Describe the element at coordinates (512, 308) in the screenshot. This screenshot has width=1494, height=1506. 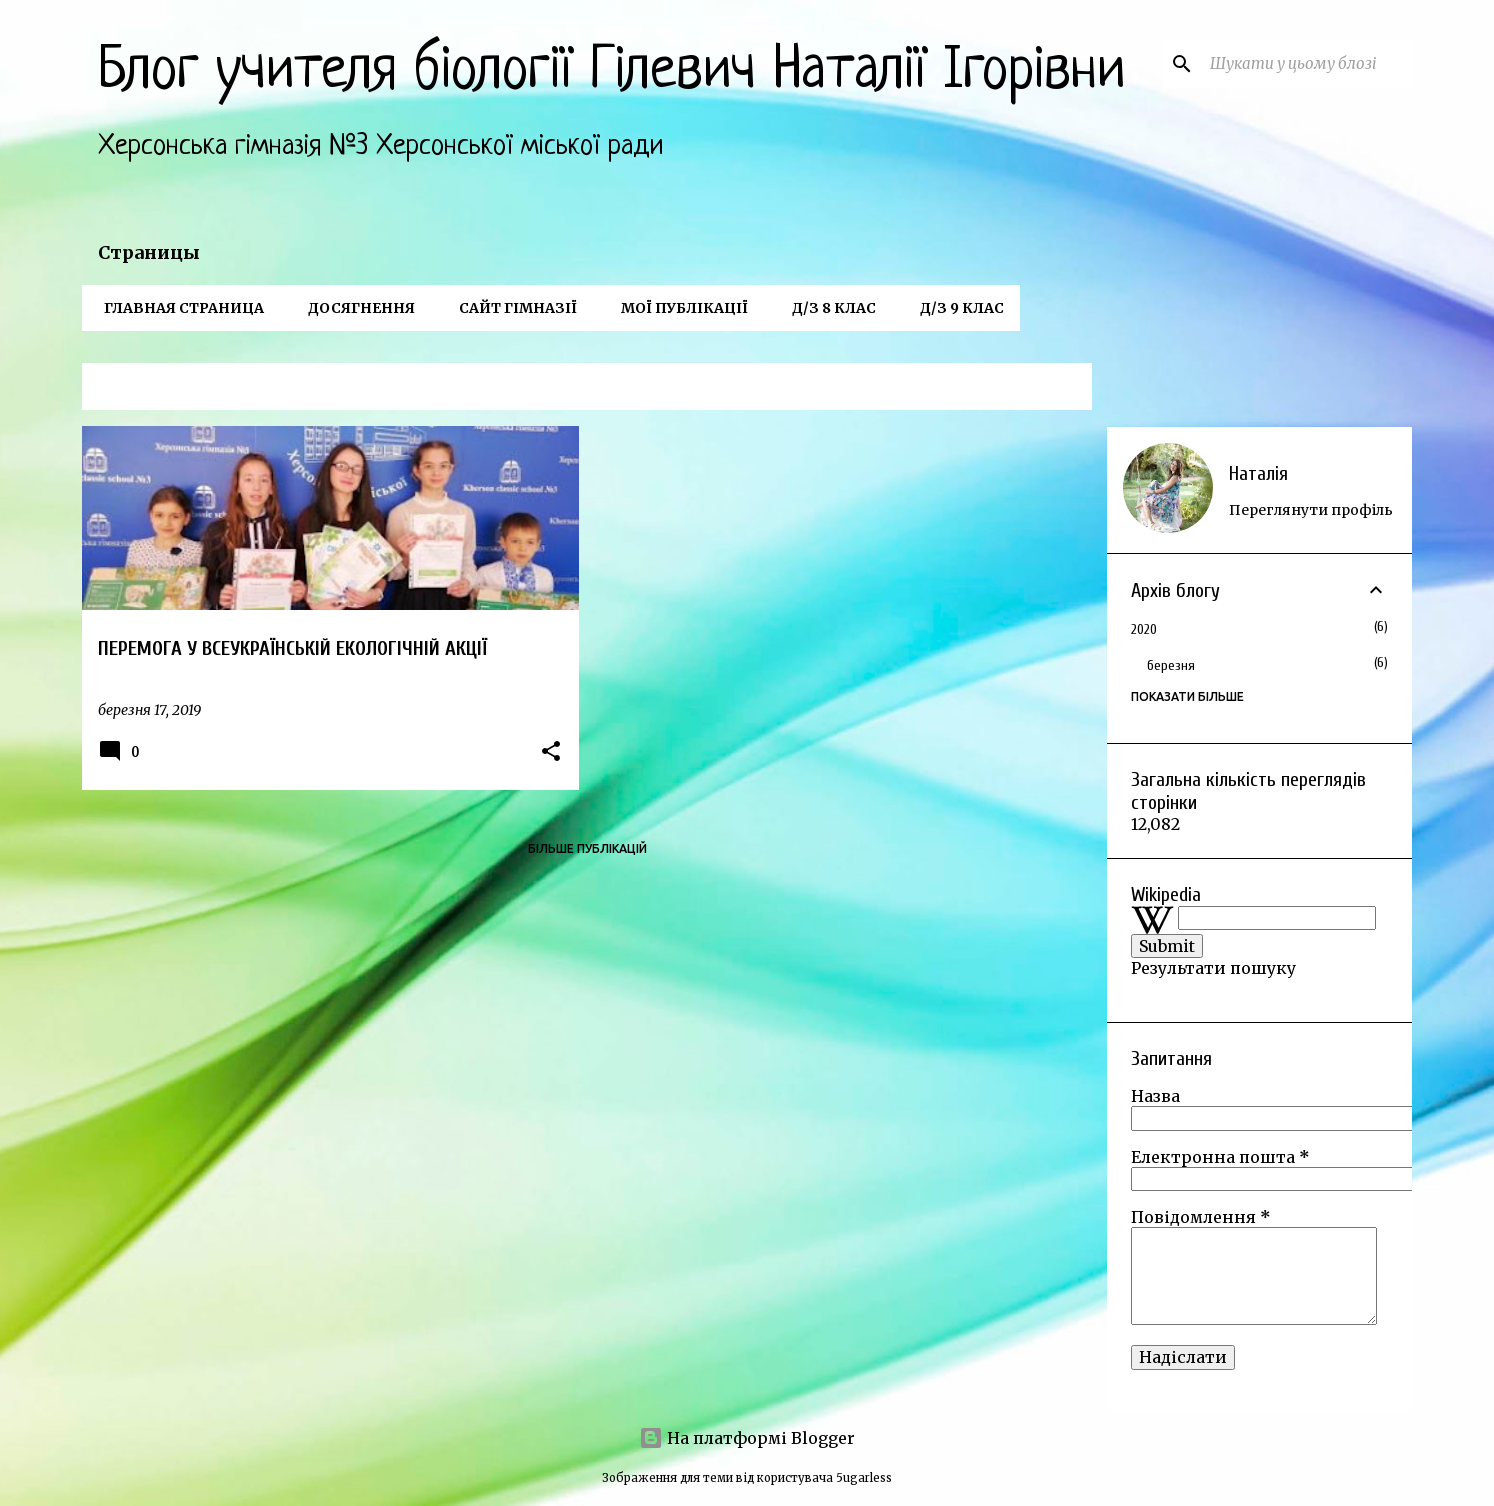
I see `Сайт гімназії` at that location.